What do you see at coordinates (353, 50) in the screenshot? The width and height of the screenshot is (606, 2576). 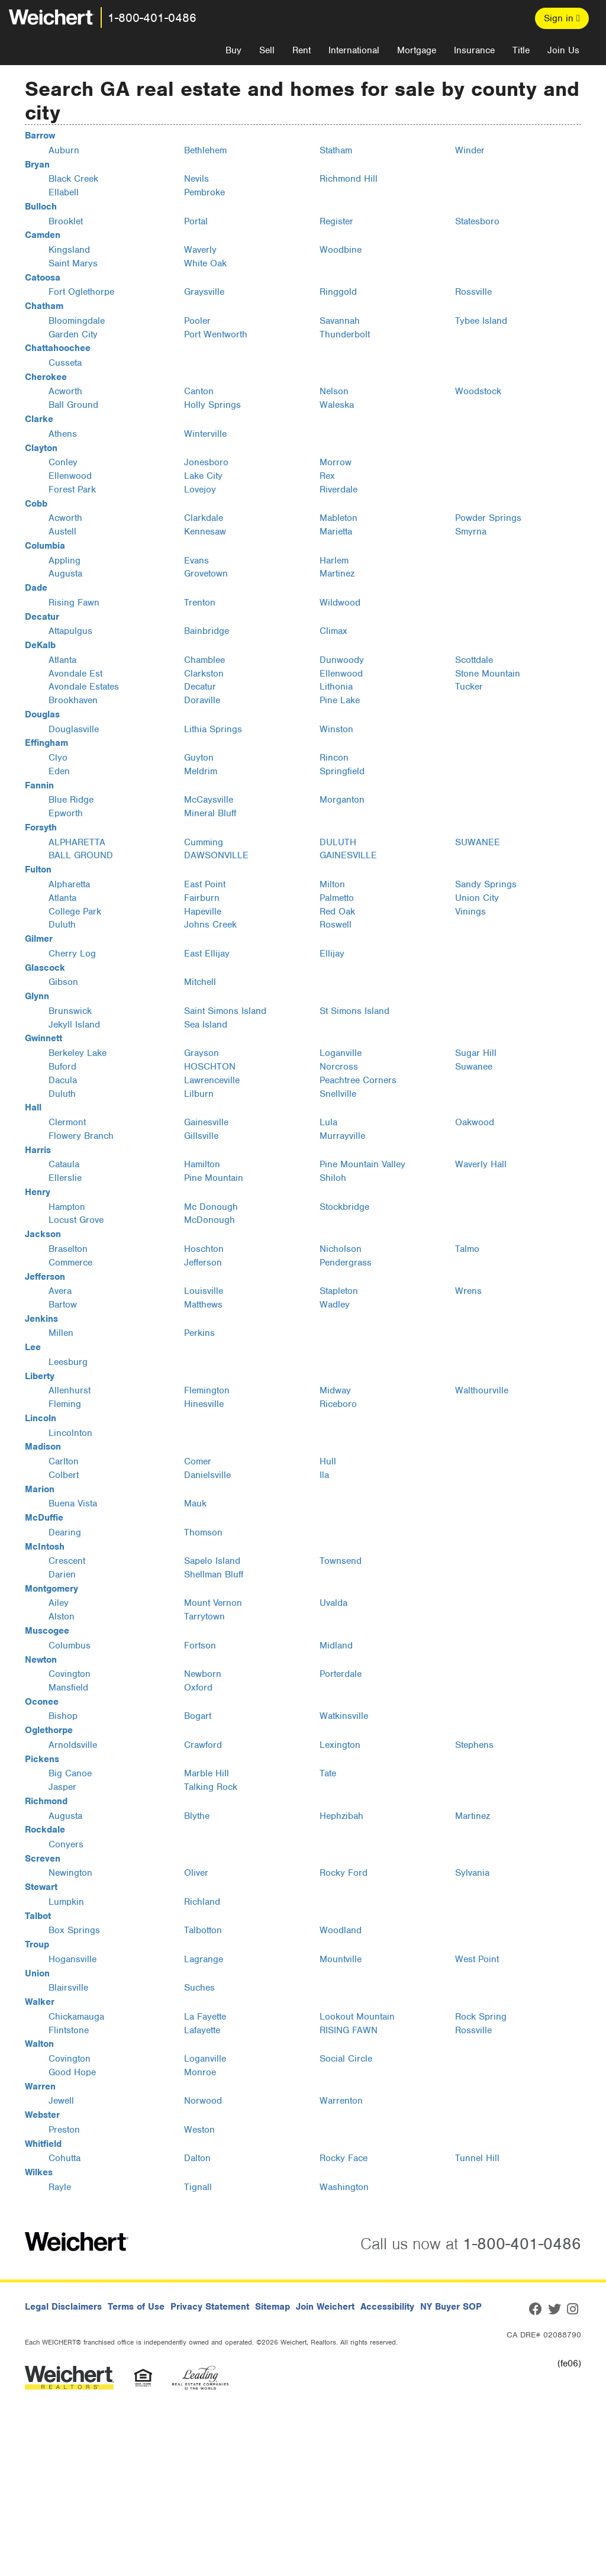 I see `International` at bounding box center [353, 50].